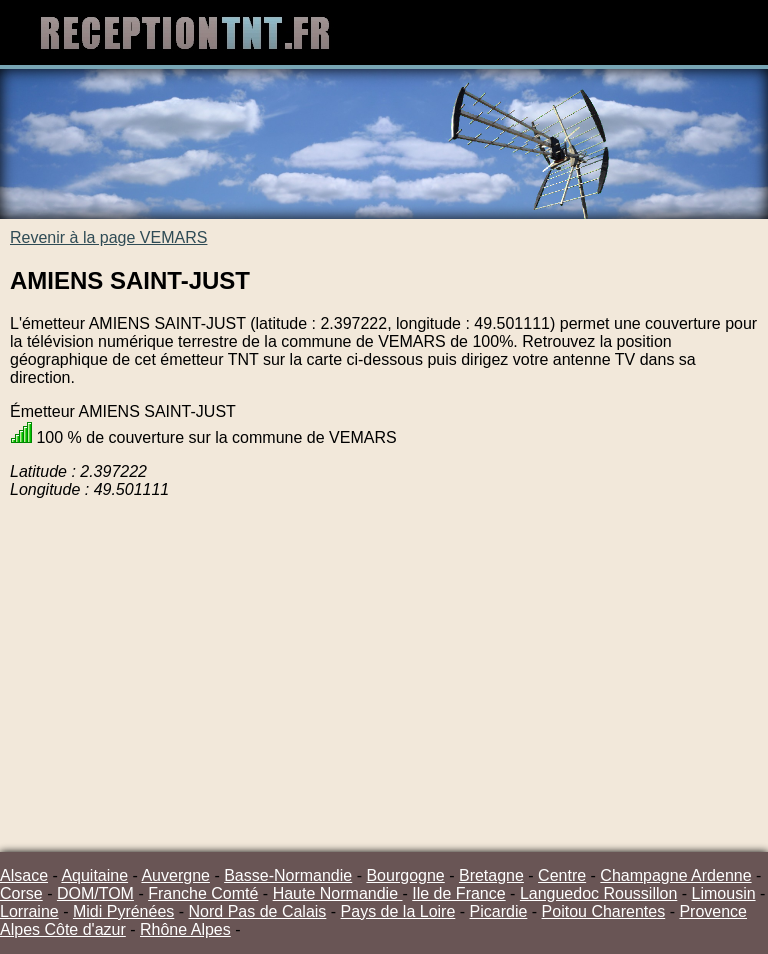 This screenshot has width=768, height=954. I want to click on Nord Pas de Calais, so click(258, 911).